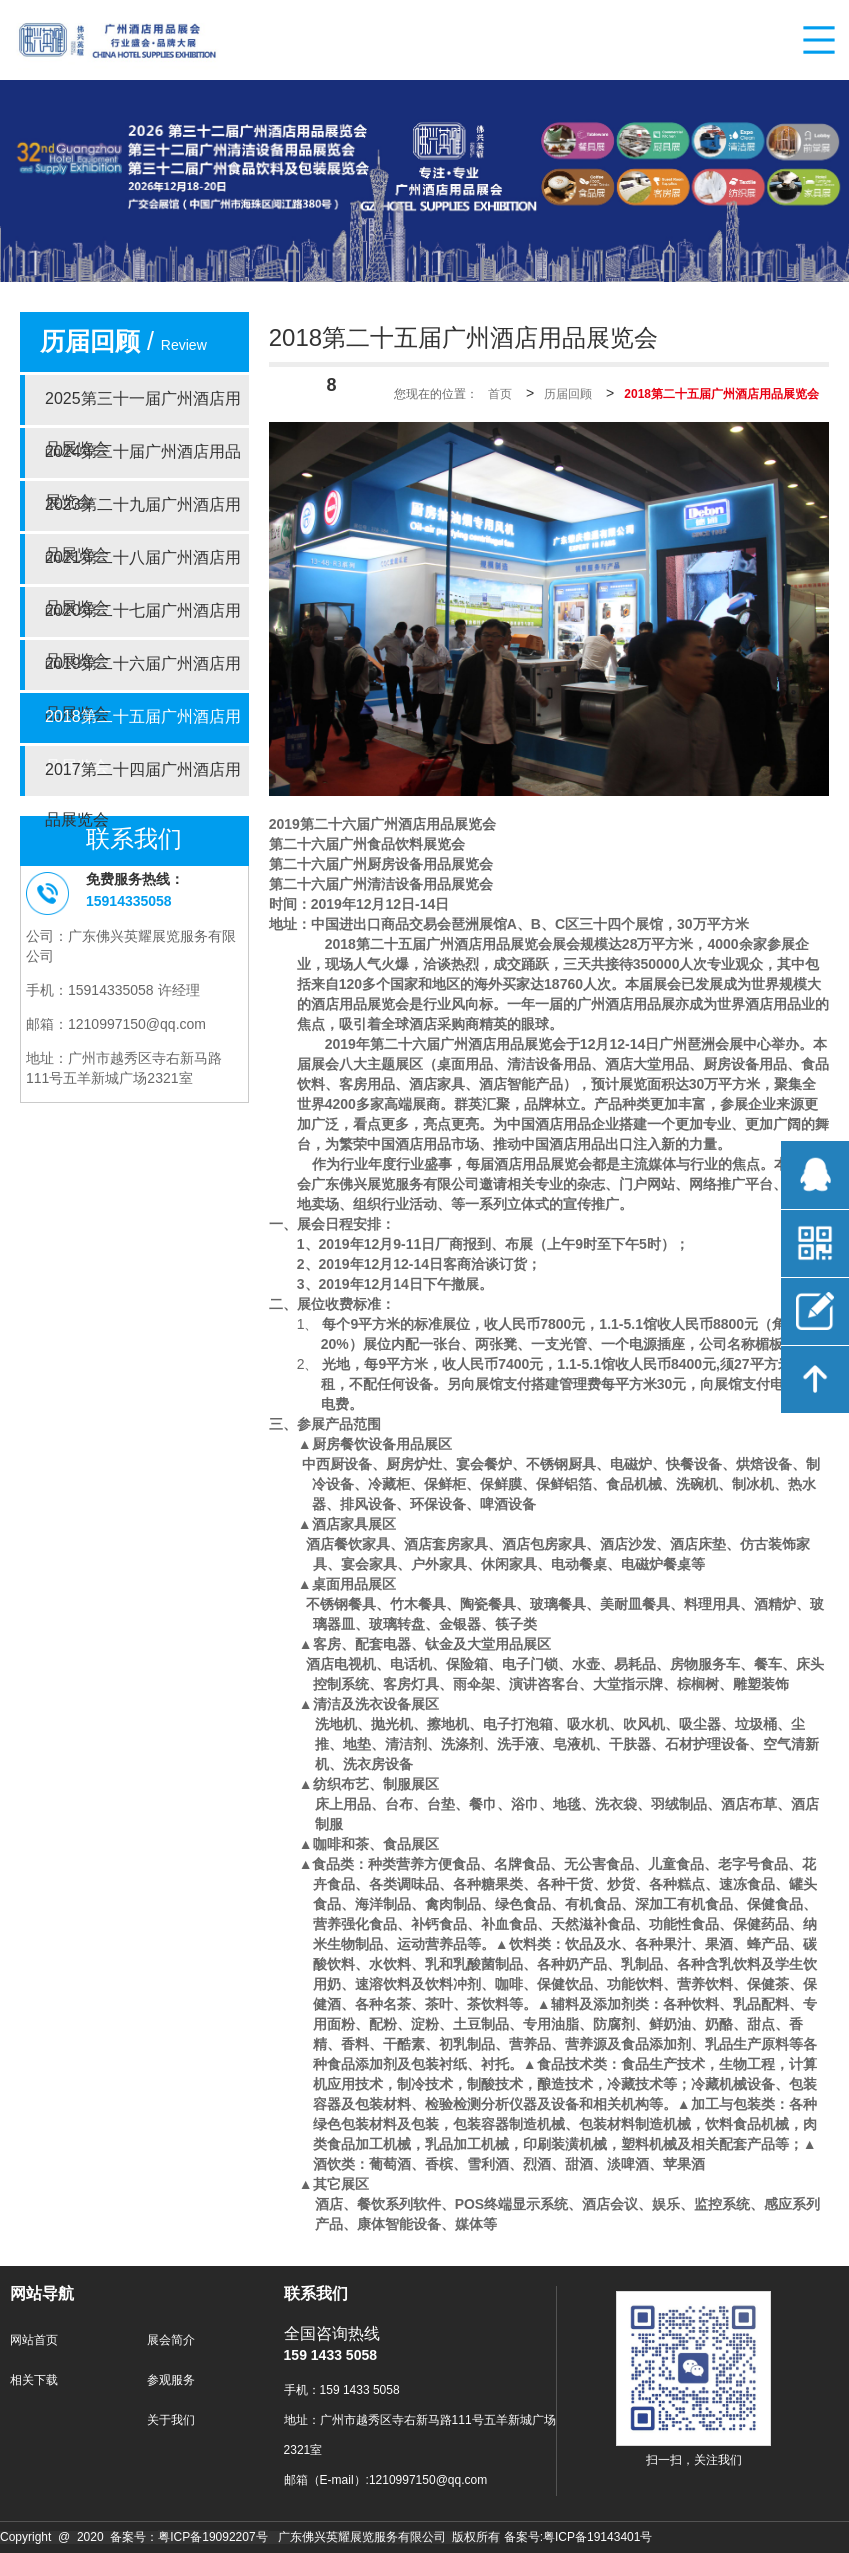  I want to click on 相关下载, so click(34, 2380).